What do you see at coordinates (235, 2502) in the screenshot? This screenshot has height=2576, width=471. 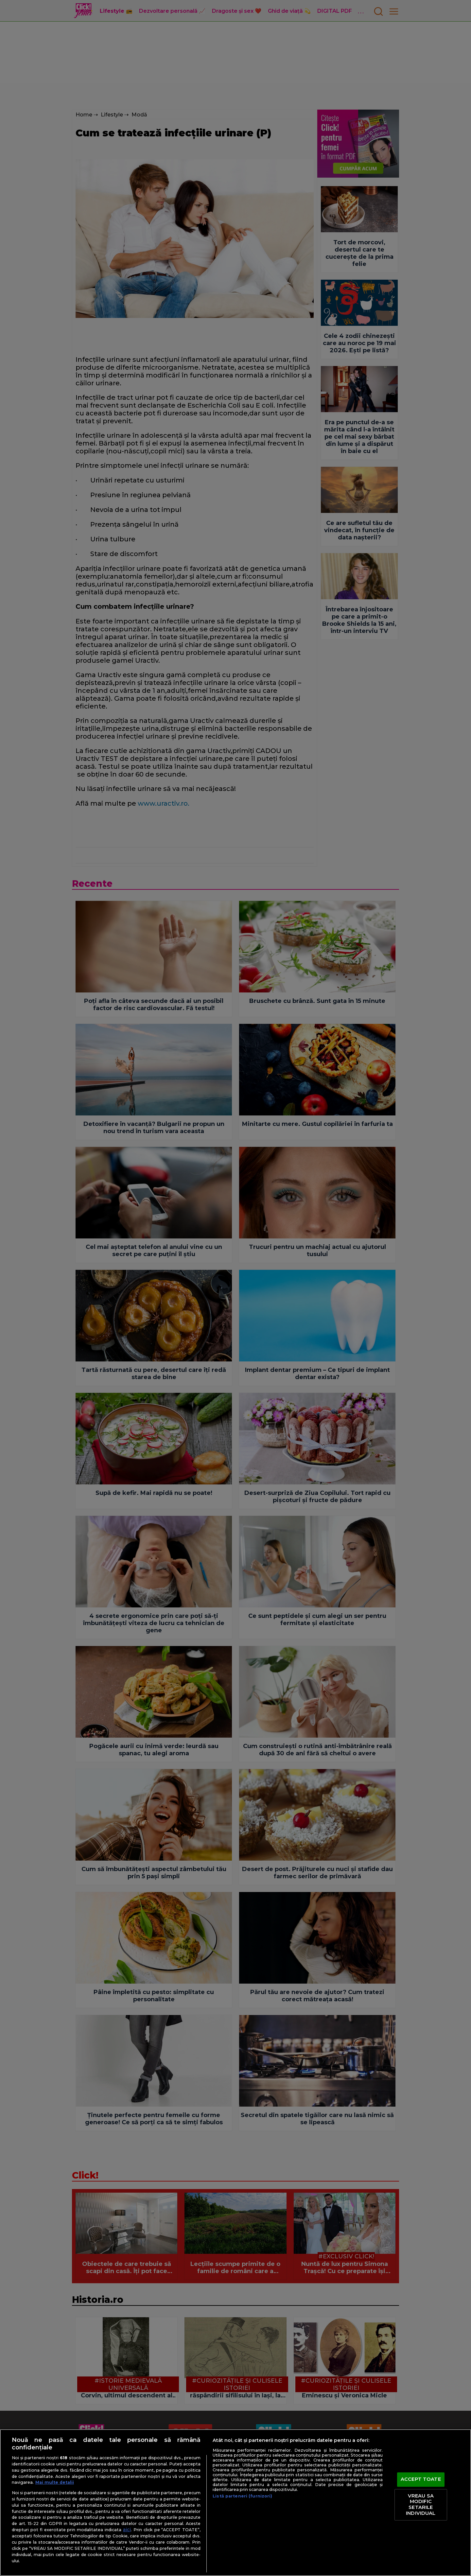 I see `[region]` at bounding box center [235, 2502].